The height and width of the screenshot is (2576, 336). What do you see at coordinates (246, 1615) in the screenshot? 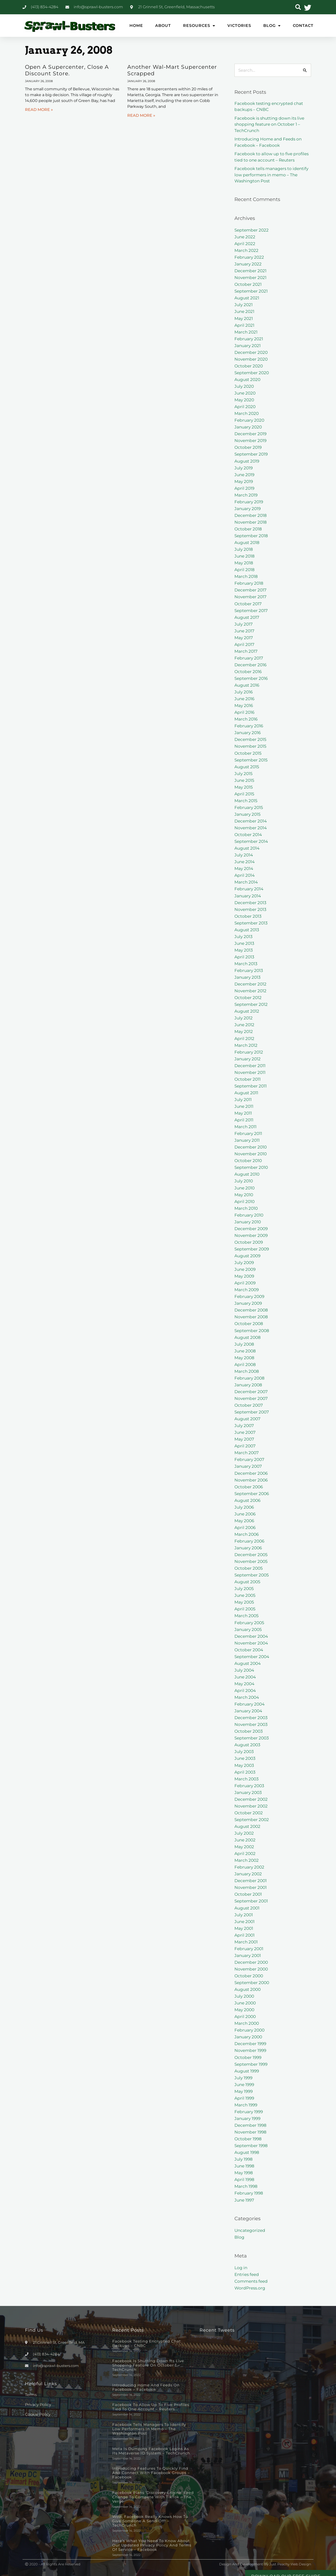
I see `March 2005` at bounding box center [246, 1615].